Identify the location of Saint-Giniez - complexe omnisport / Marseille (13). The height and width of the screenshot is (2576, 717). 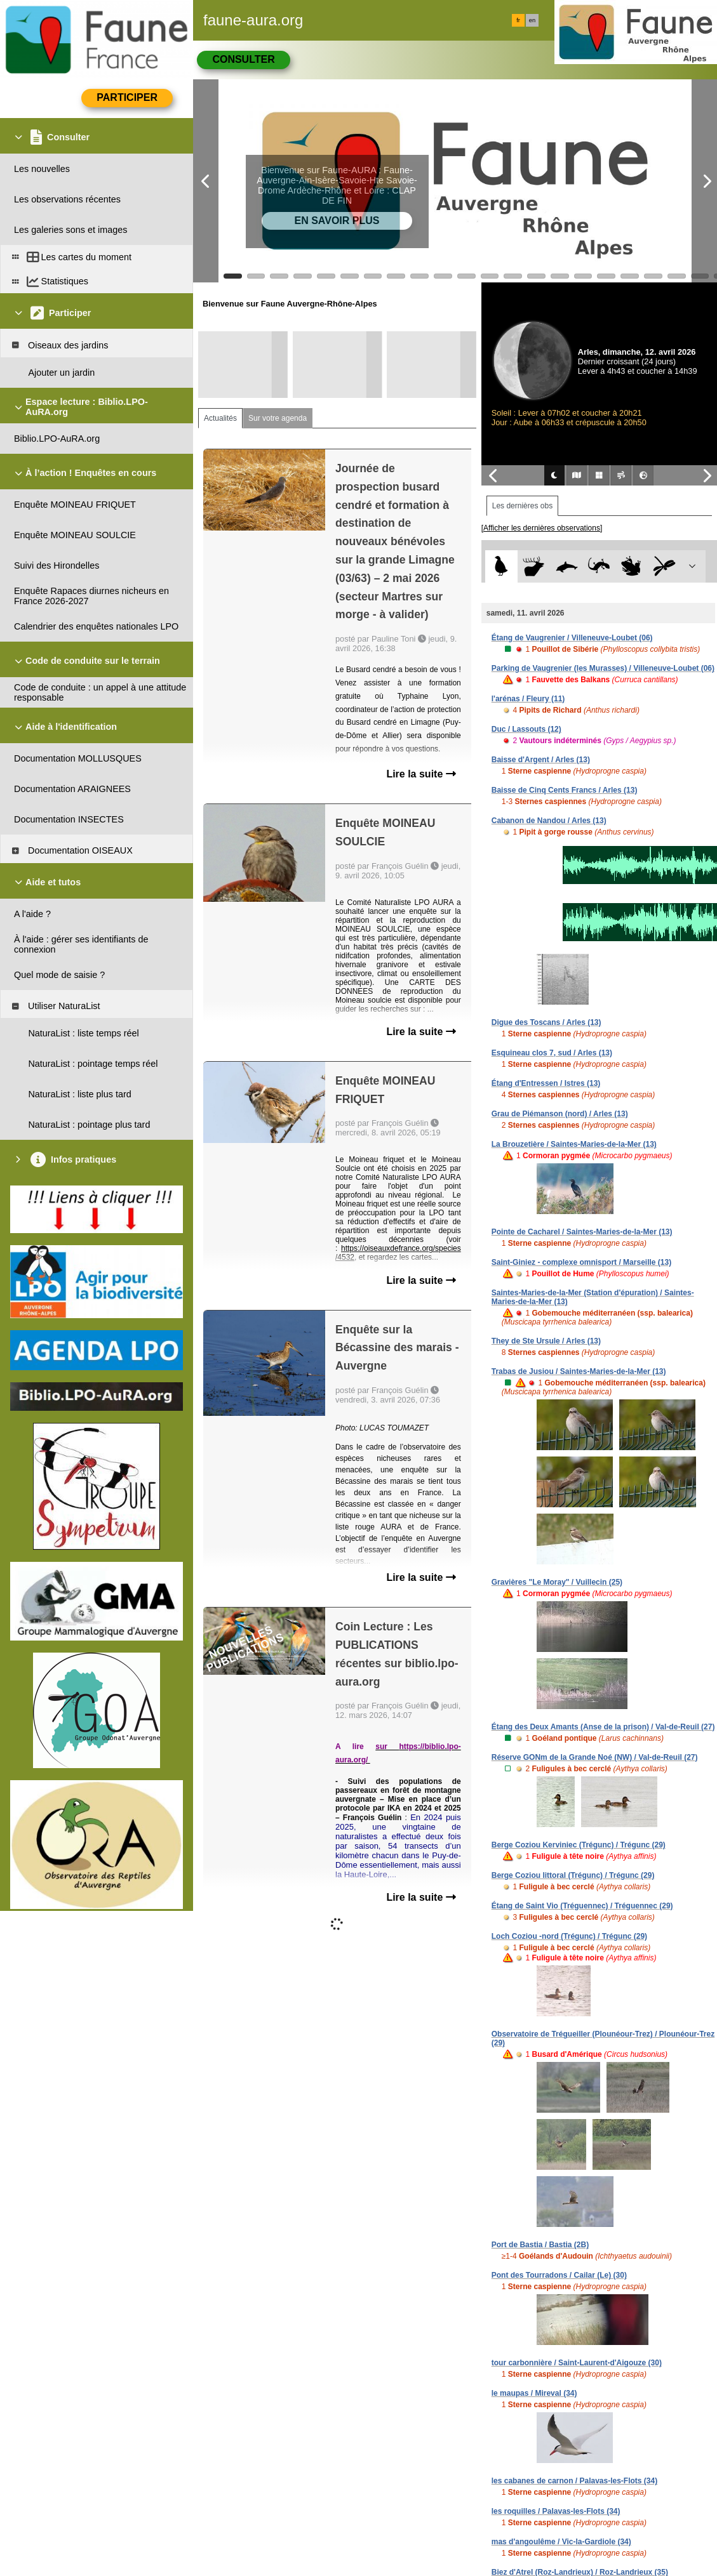
(581, 1262).